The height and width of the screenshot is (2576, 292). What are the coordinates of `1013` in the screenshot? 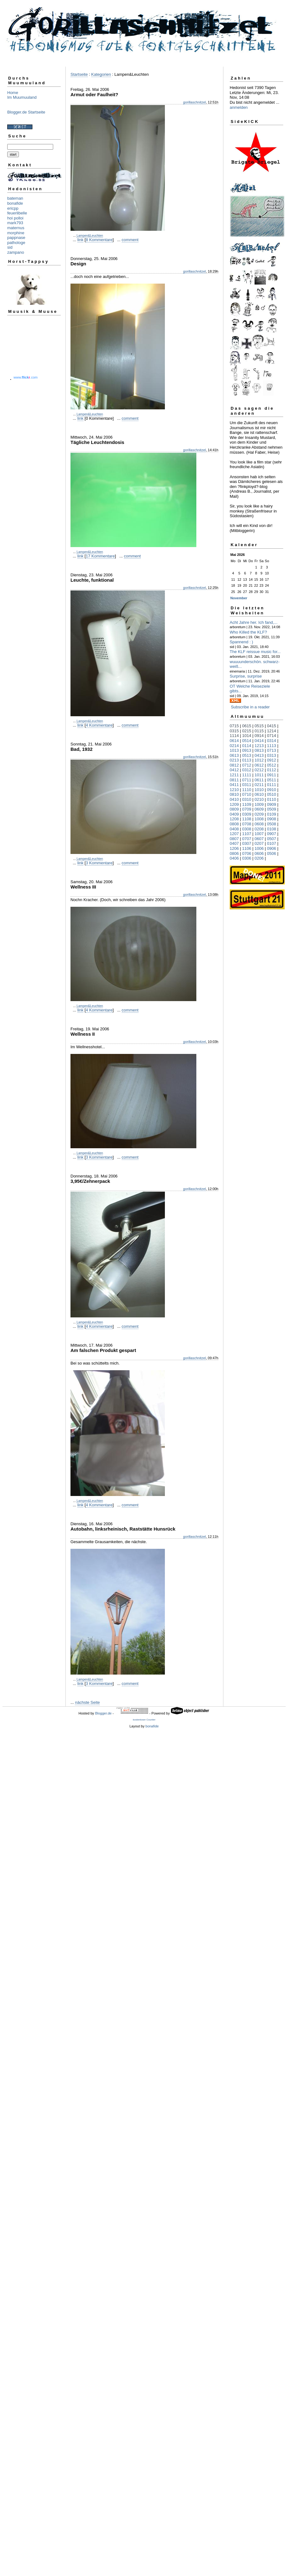 It's located at (234, 750).